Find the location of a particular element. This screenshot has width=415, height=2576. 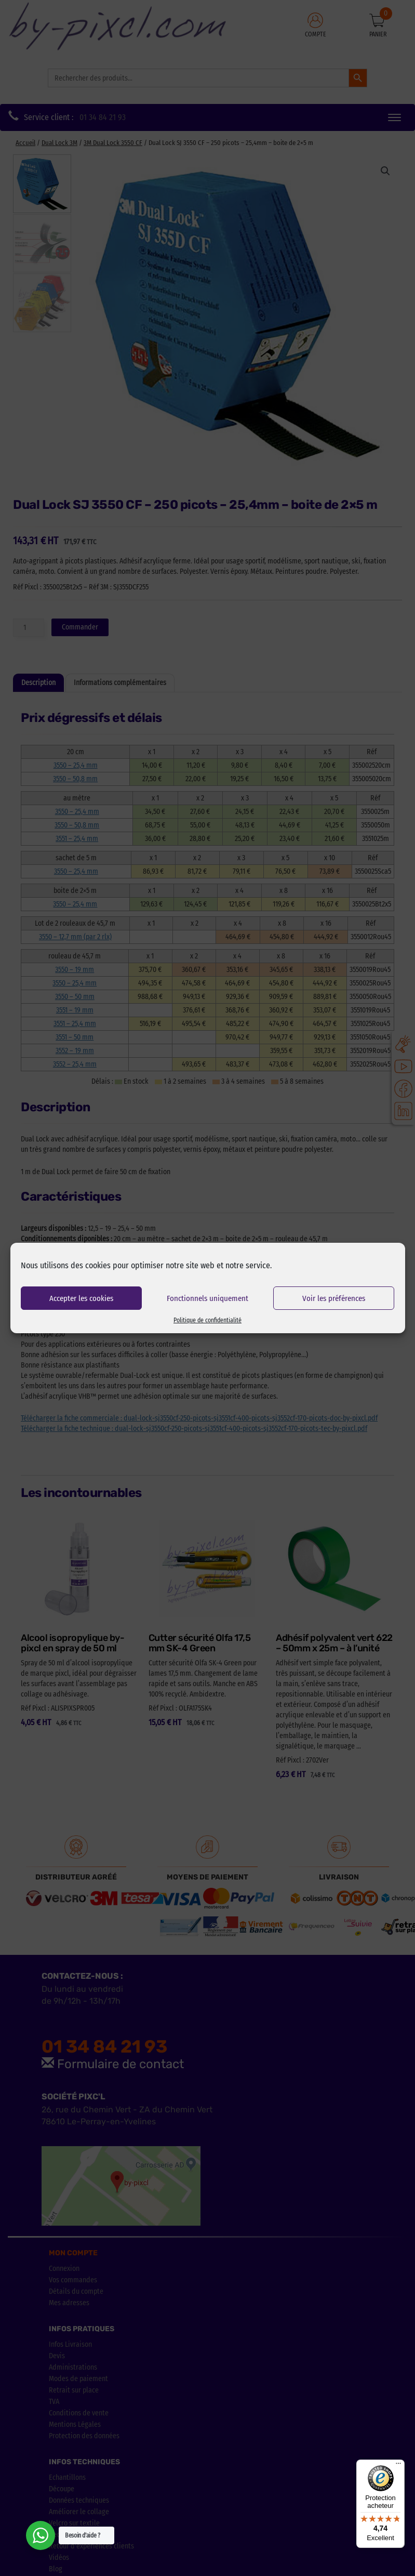

Voir les préférences is located at coordinates (333, 1298).